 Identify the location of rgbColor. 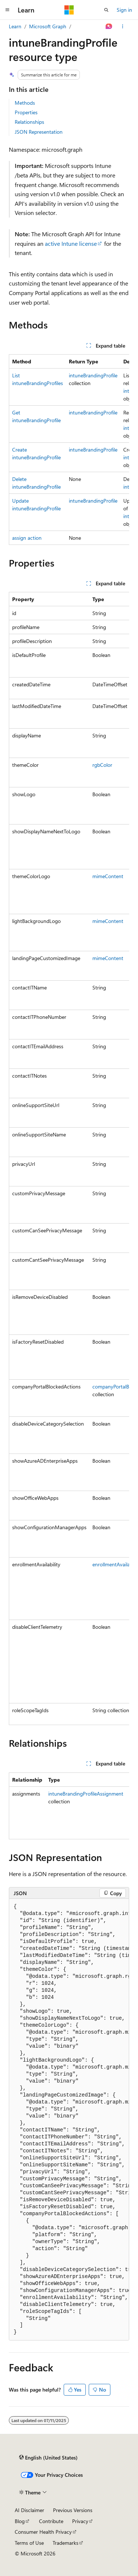
(102, 764).